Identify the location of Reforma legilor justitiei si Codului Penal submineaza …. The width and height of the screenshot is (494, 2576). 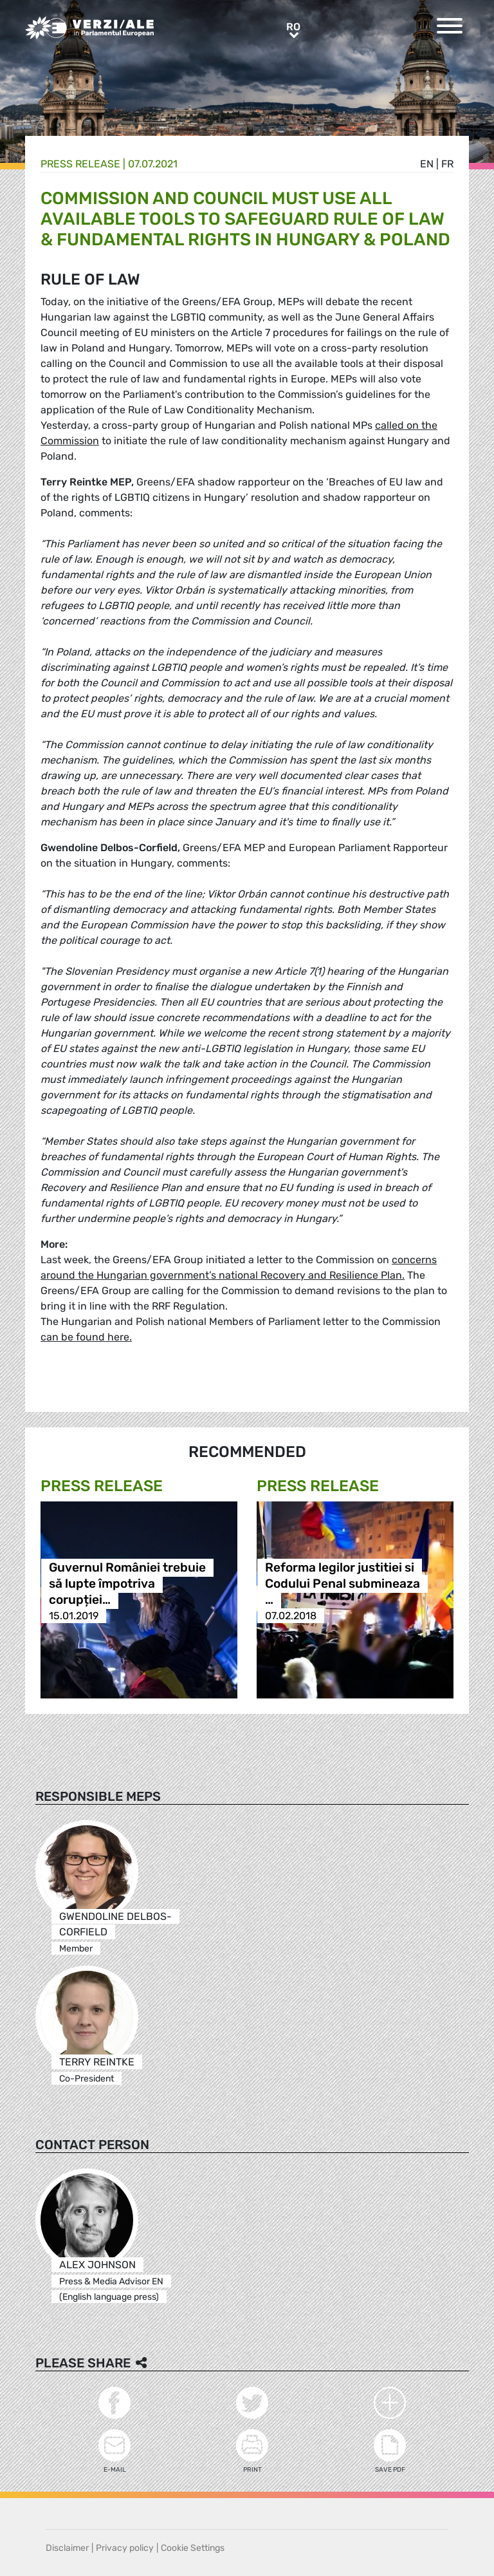
(342, 1583).